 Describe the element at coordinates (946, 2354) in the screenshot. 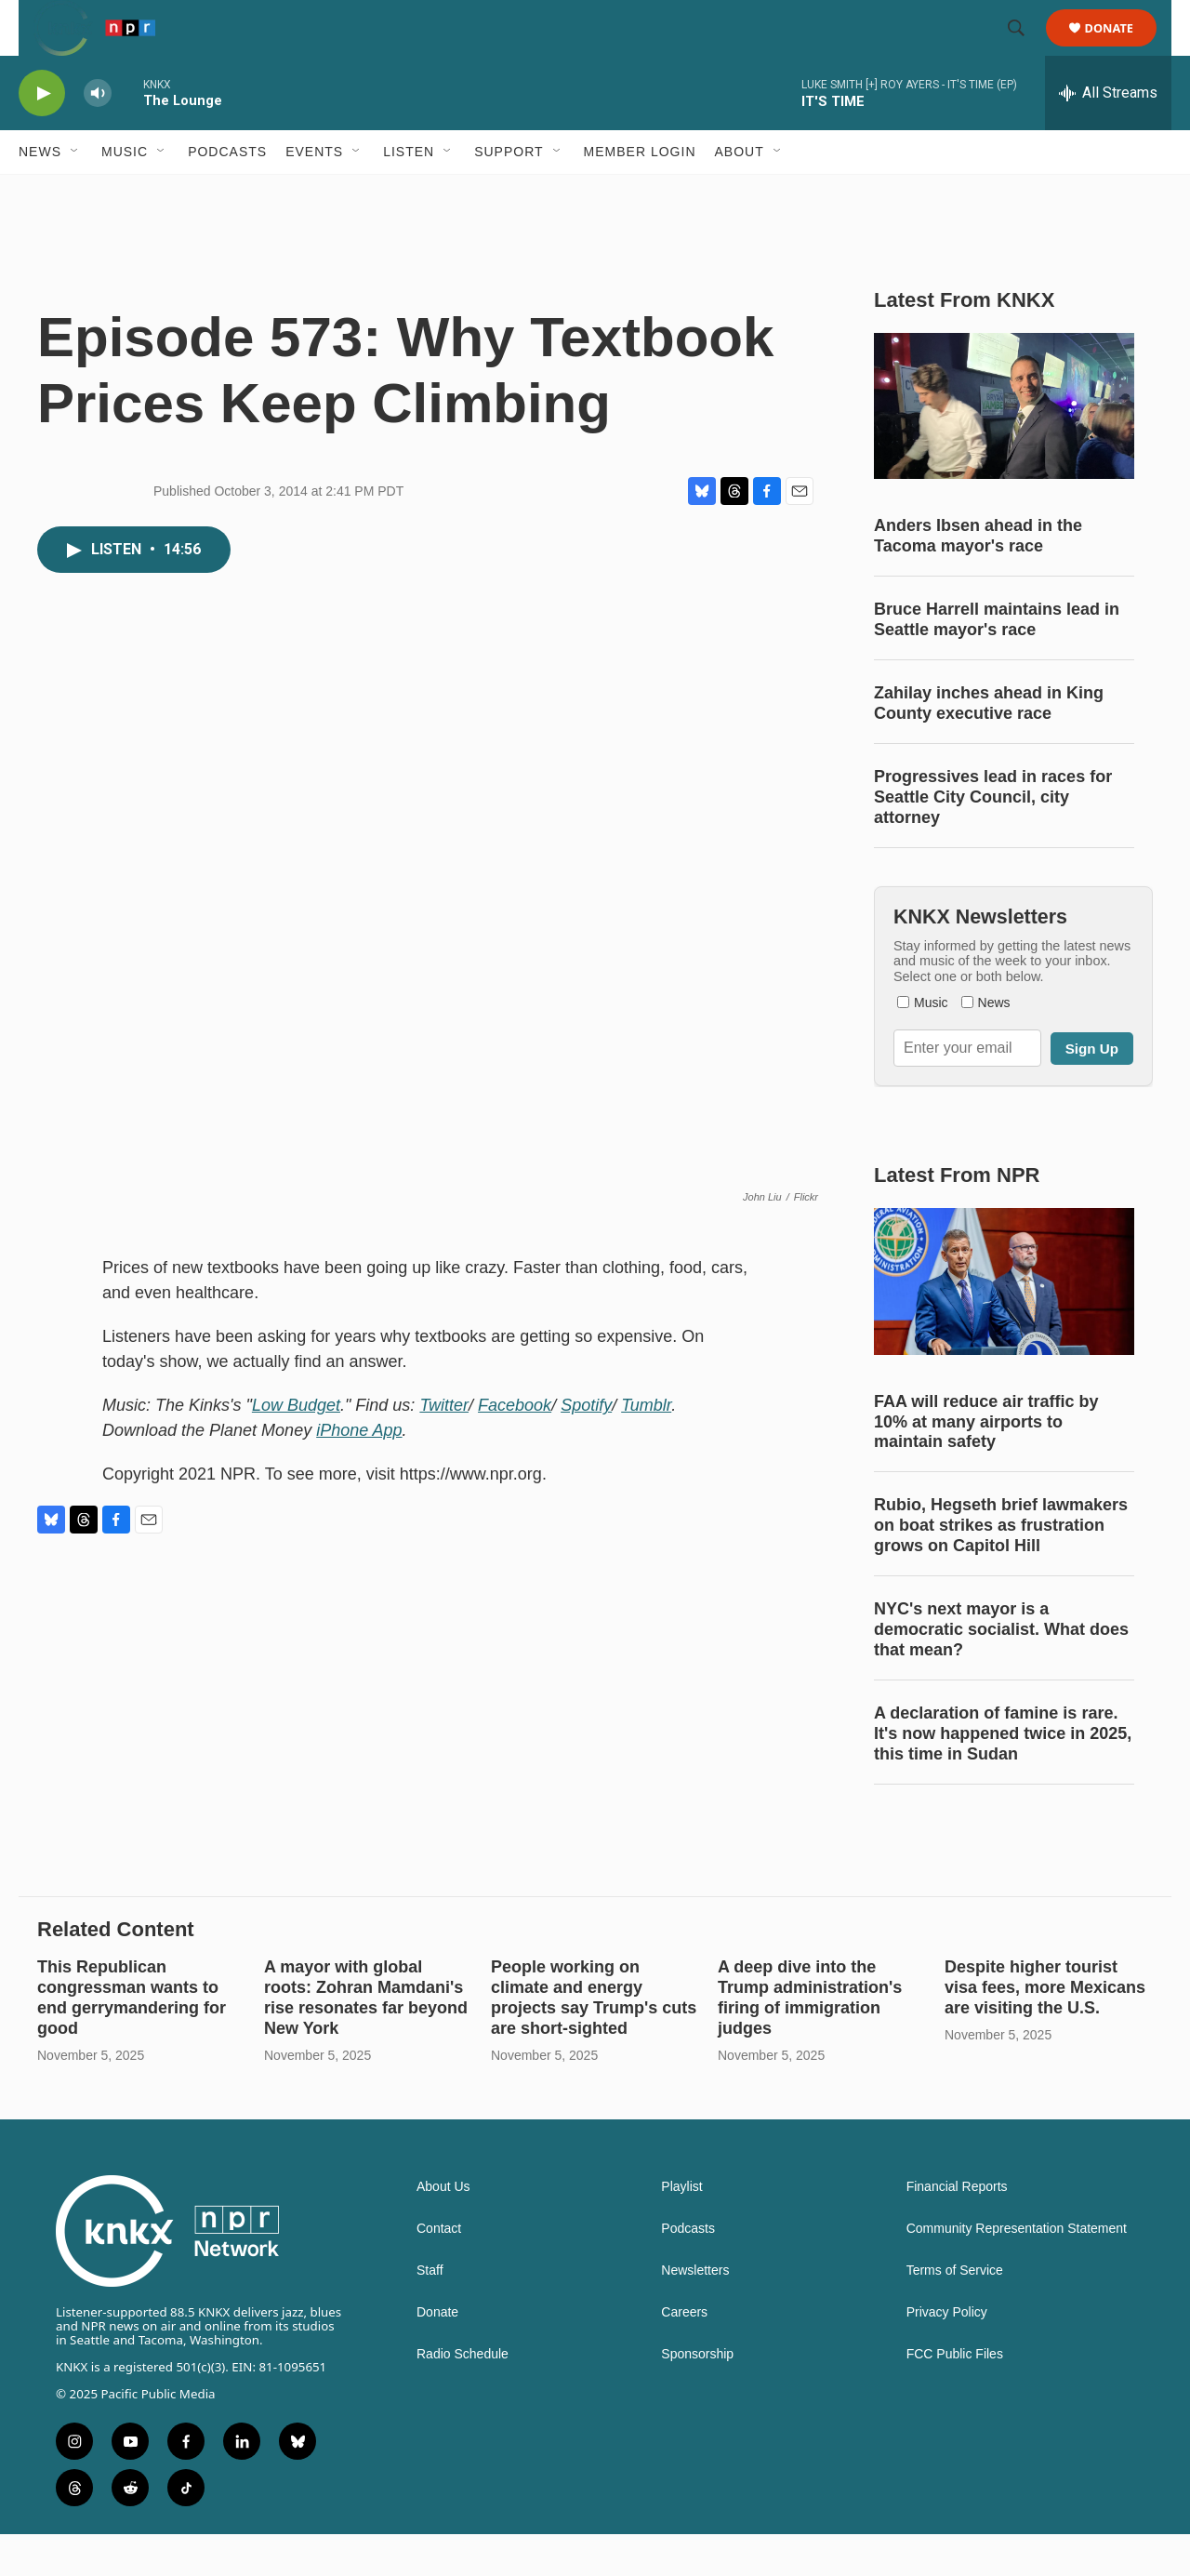

I see `Privacy Policy` at that location.